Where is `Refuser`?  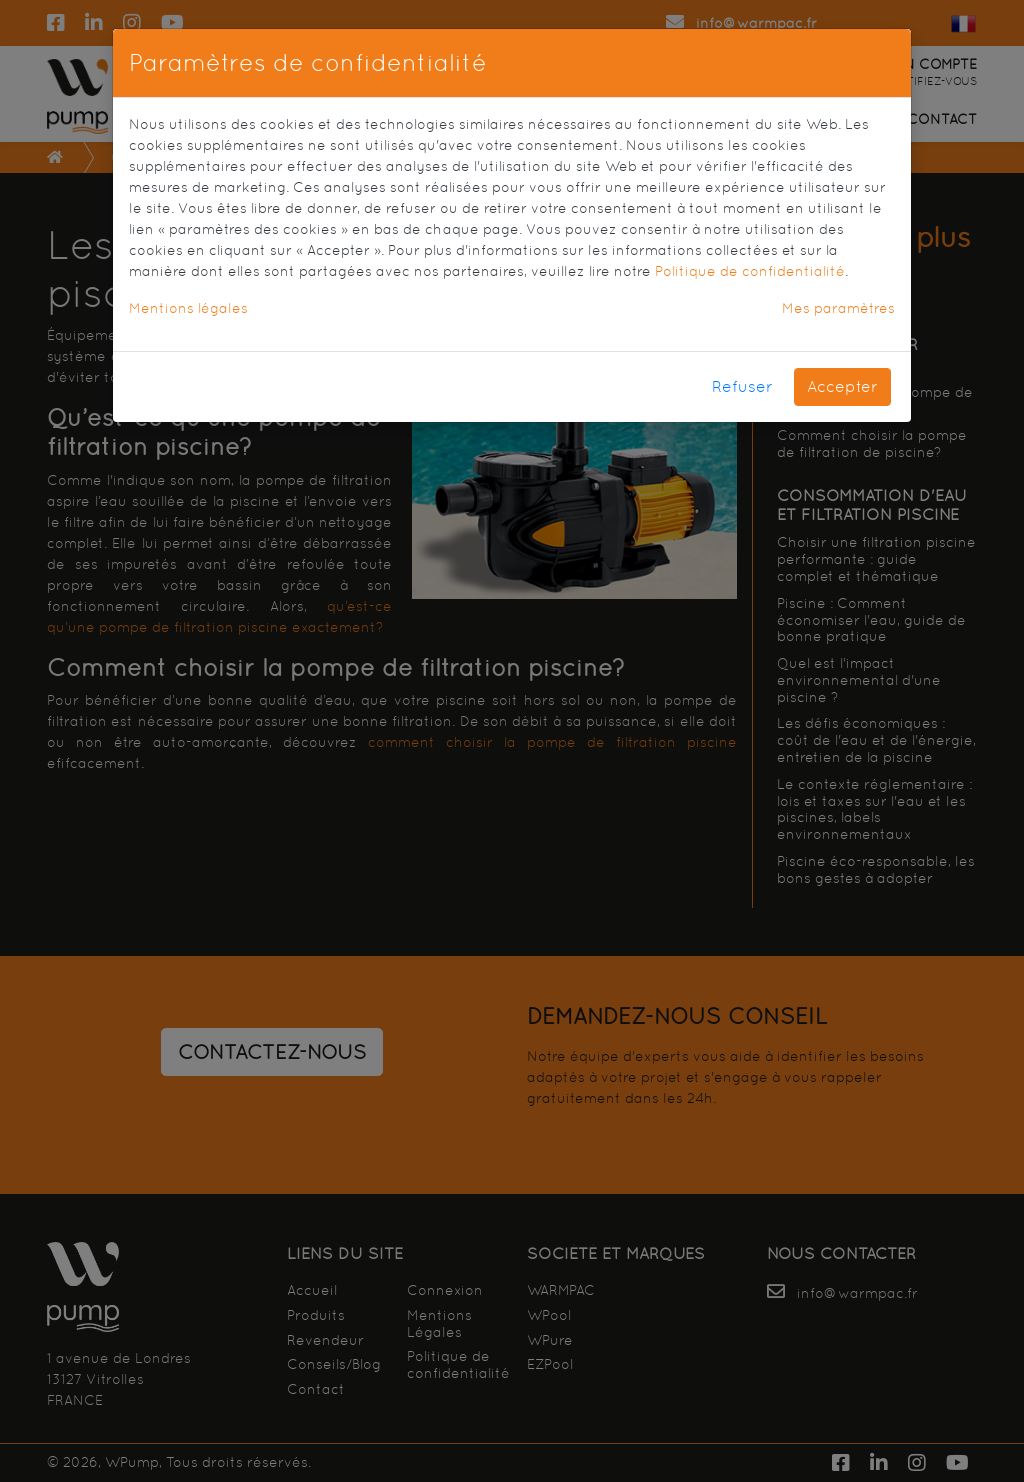
Refuser is located at coordinates (742, 386).